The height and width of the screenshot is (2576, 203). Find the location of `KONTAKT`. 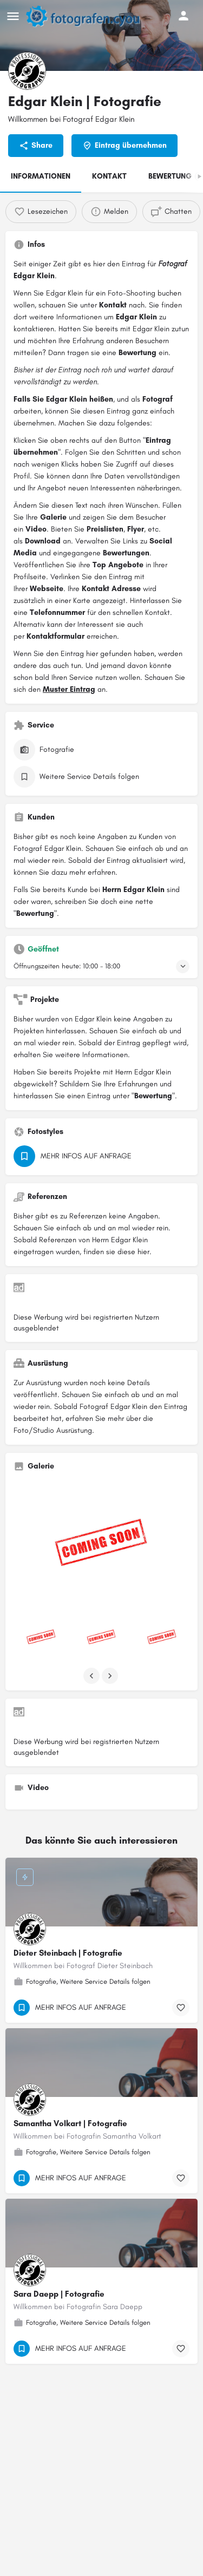

KONTAKT is located at coordinates (109, 176).